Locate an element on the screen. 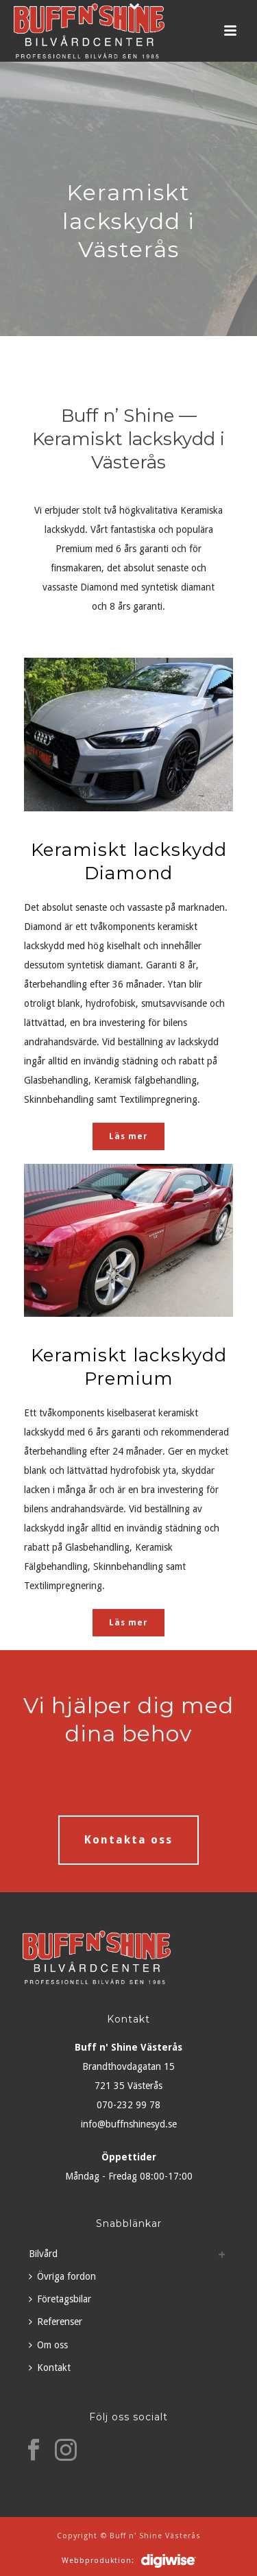  info@buffnshinesyd.se is located at coordinates (129, 2124).